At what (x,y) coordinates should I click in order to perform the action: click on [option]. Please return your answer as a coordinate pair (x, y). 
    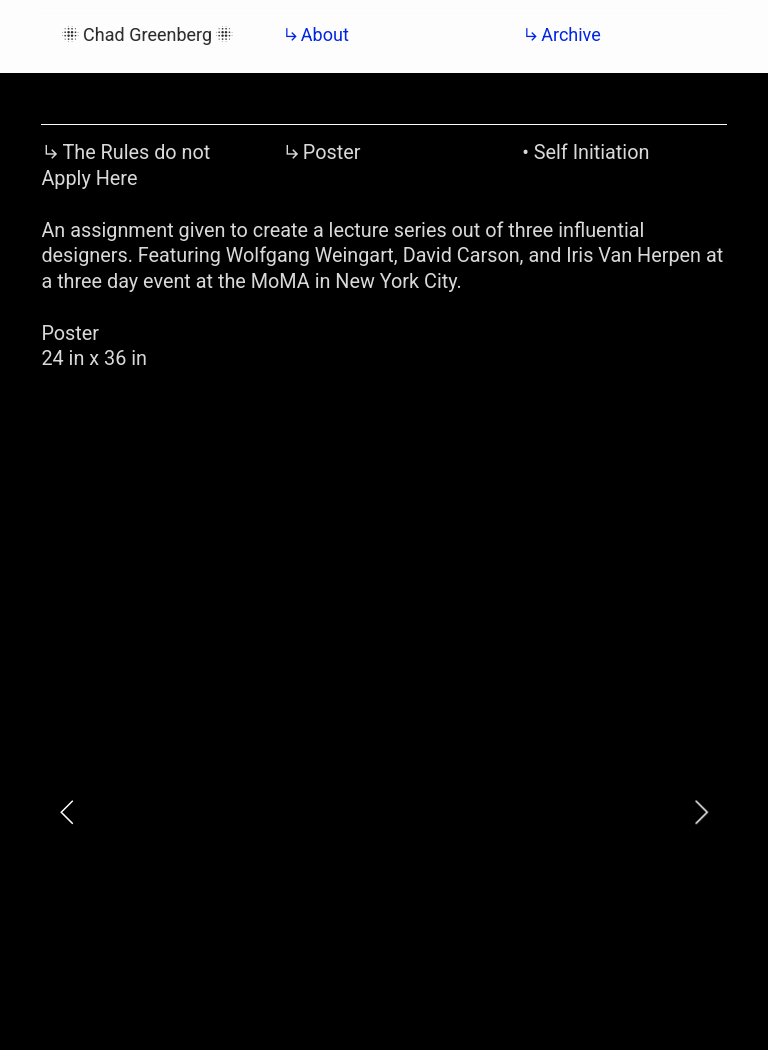
    Looking at the image, I should click on (383, 812).